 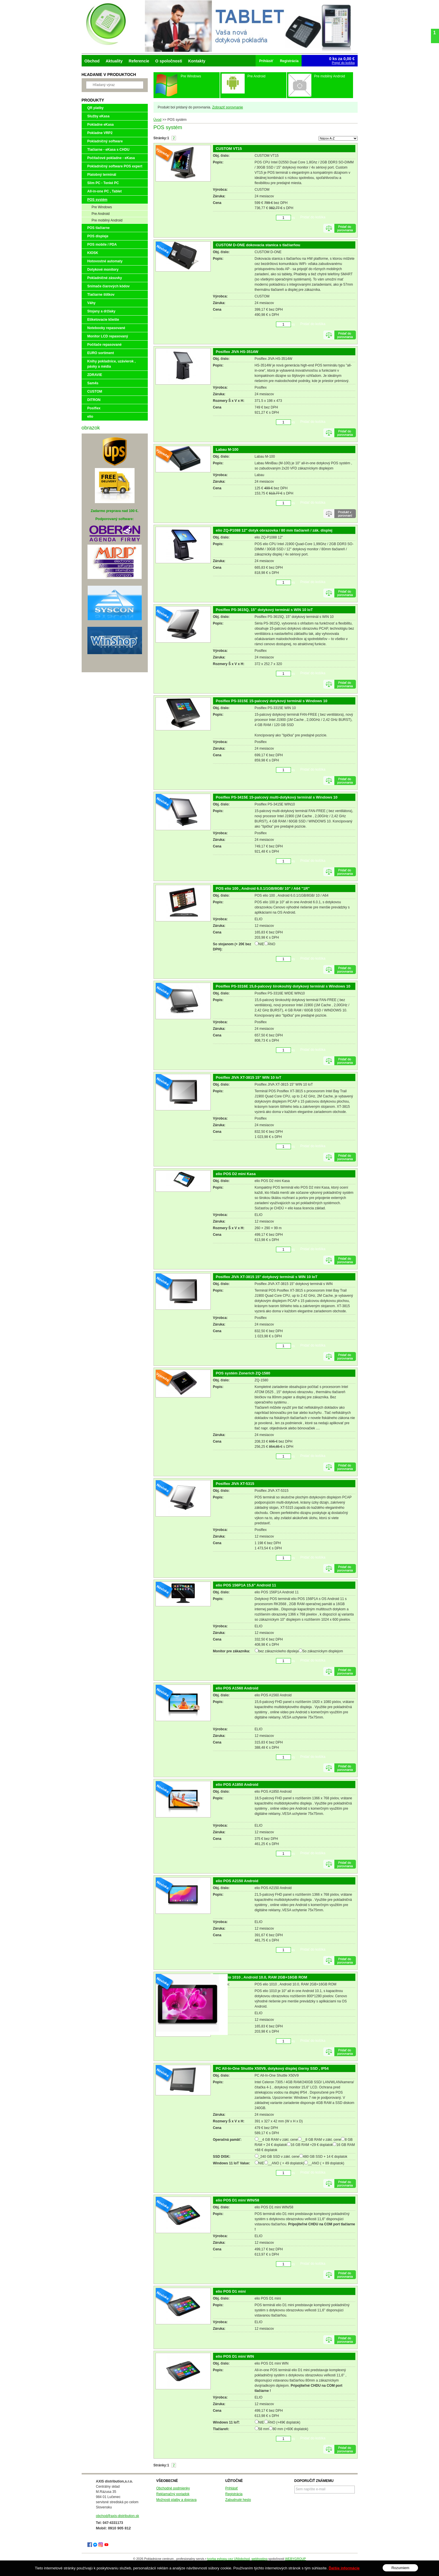 What do you see at coordinates (108, 286) in the screenshot?
I see `Snímače čiarových kódov` at bounding box center [108, 286].